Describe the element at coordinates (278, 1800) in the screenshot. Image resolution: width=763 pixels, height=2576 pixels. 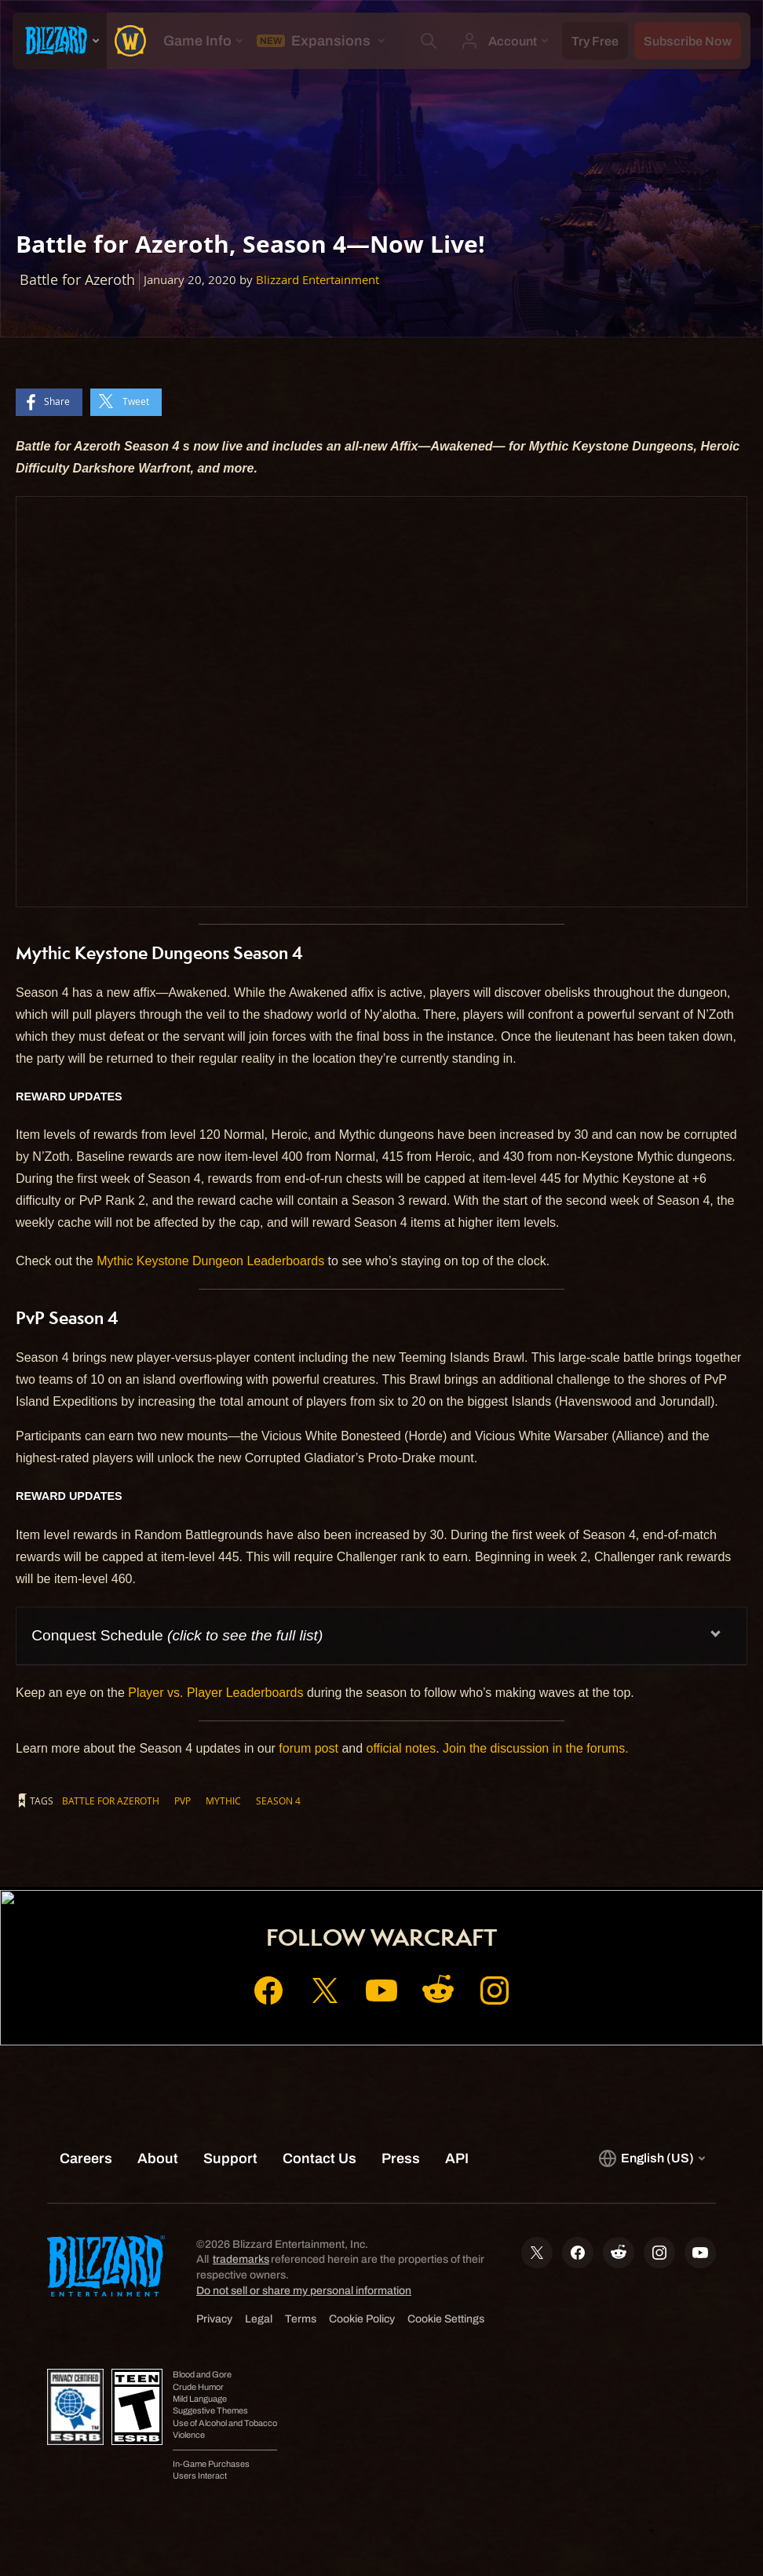
I see `Season 4` at that location.